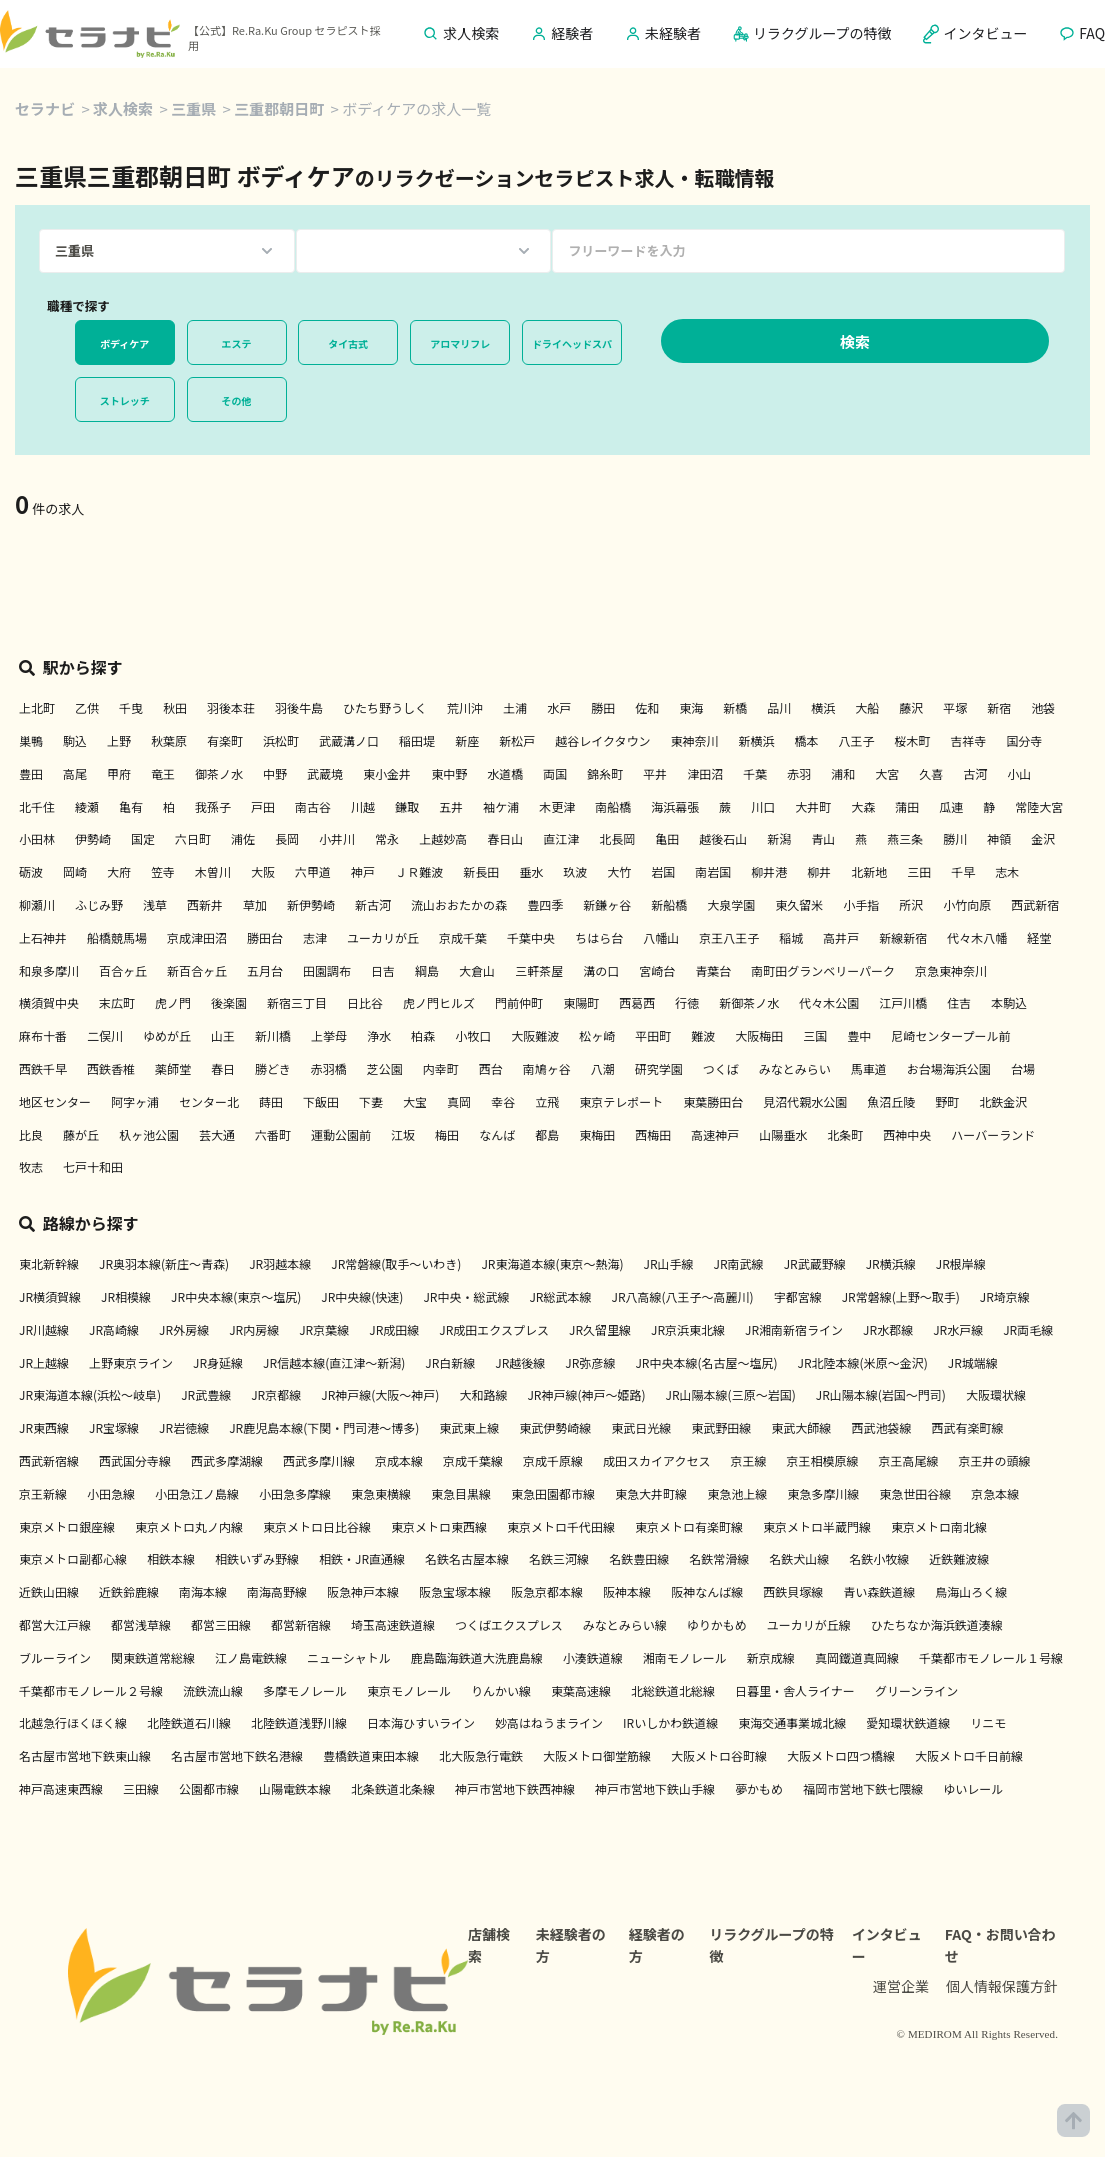  What do you see at coordinates (209, 1101) in the screenshot?
I see `センター北` at bounding box center [209, 1101].